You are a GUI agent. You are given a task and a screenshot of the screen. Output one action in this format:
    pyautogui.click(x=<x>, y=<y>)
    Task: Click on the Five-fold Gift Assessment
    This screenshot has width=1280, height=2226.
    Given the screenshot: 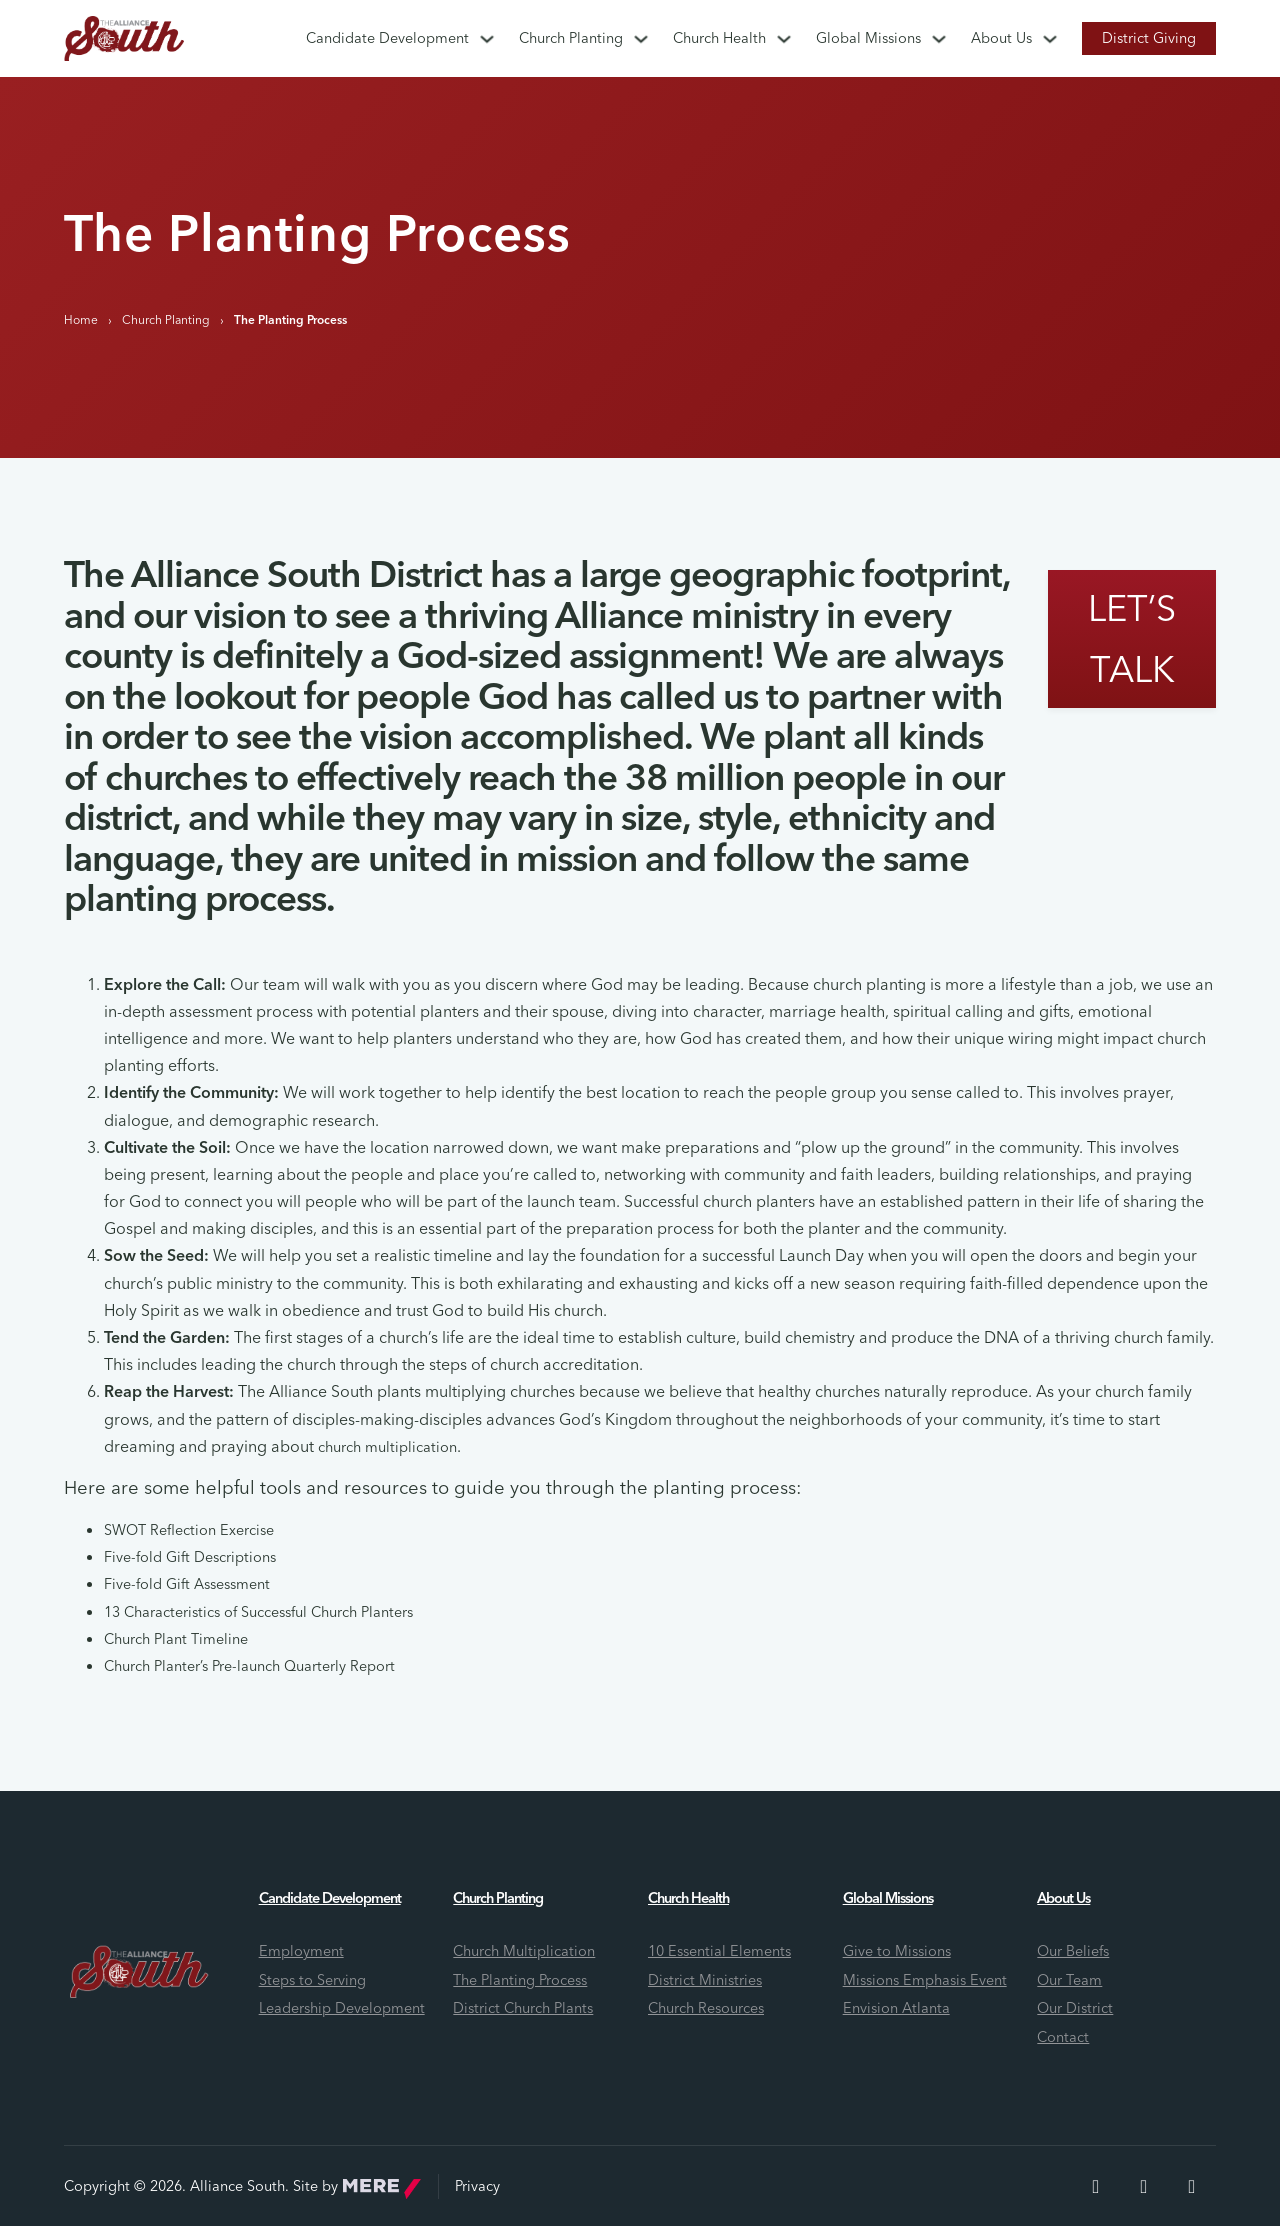 What is the action you would take?
    pyautogui.click(x=187, y=1584)
    